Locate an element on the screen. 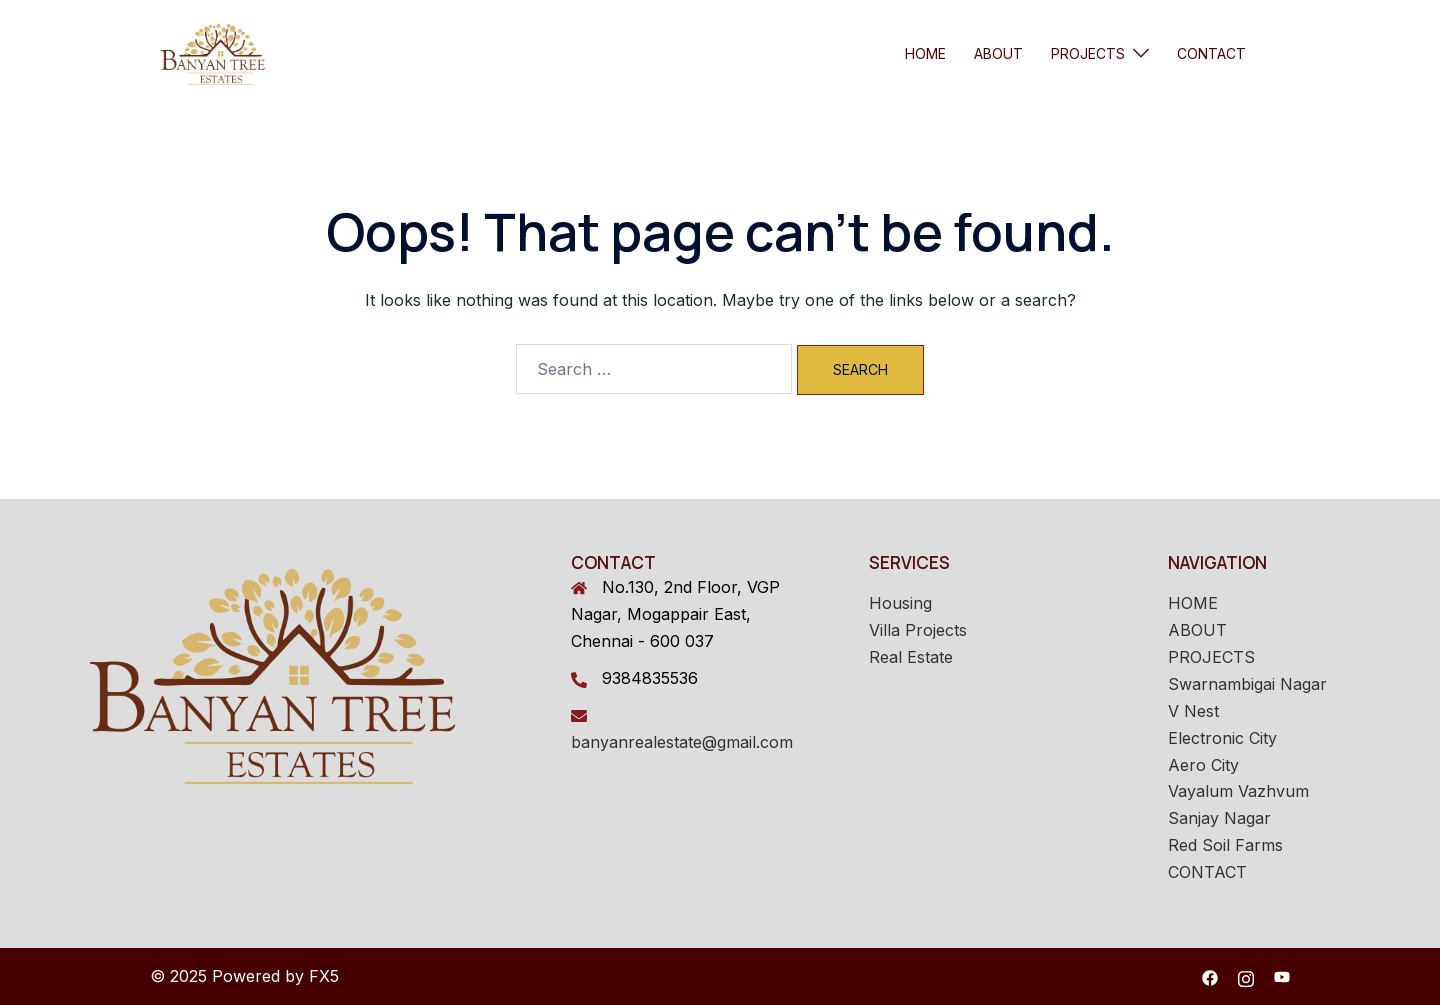 Image resolution: width=1440 pixels, height=1005 pixels. [facebook link, opens in a new tab] is located at coordinates (1210, 976).